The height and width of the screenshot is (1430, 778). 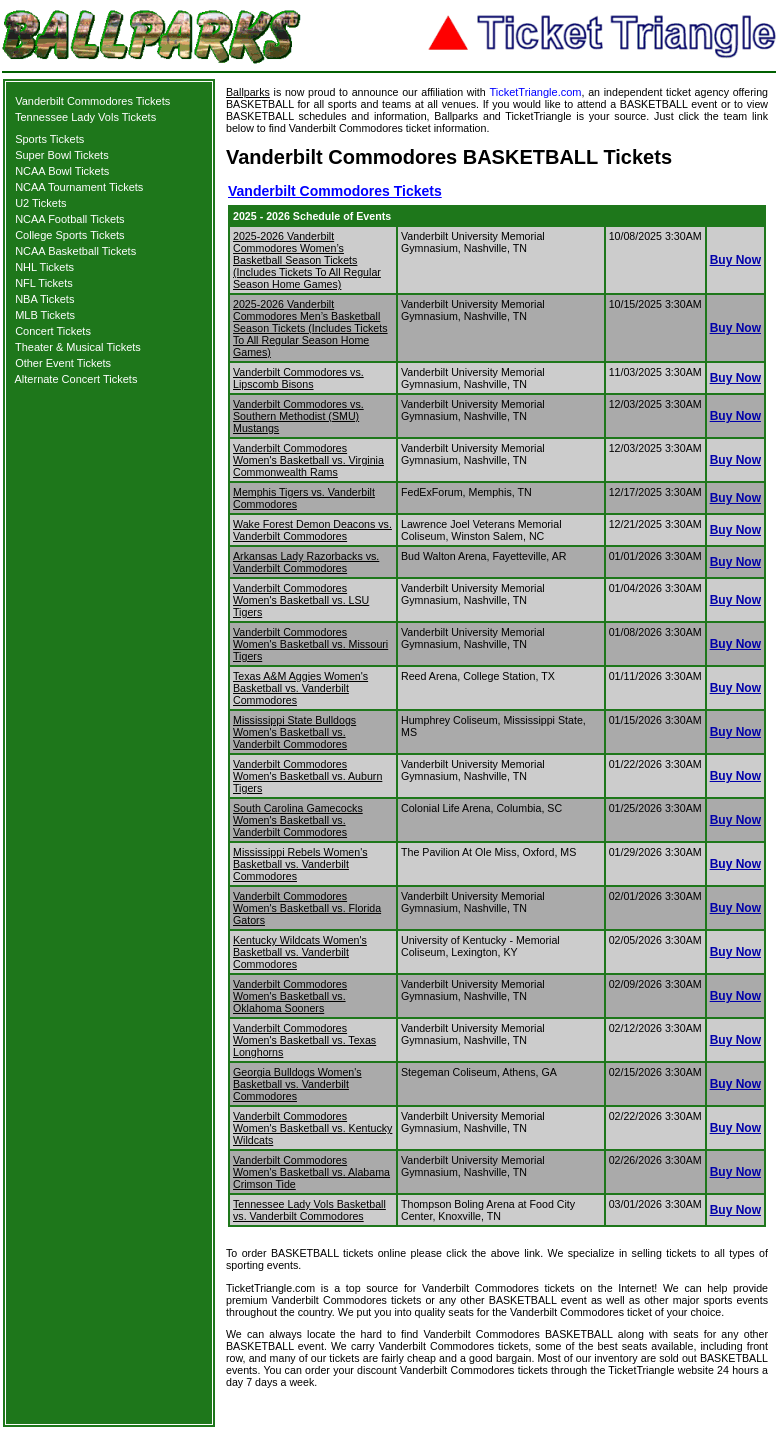 I want to click on Mississippi Rebels Women's Basketball vs. Vanderbilt Commodores, so click(x=300, y=864).